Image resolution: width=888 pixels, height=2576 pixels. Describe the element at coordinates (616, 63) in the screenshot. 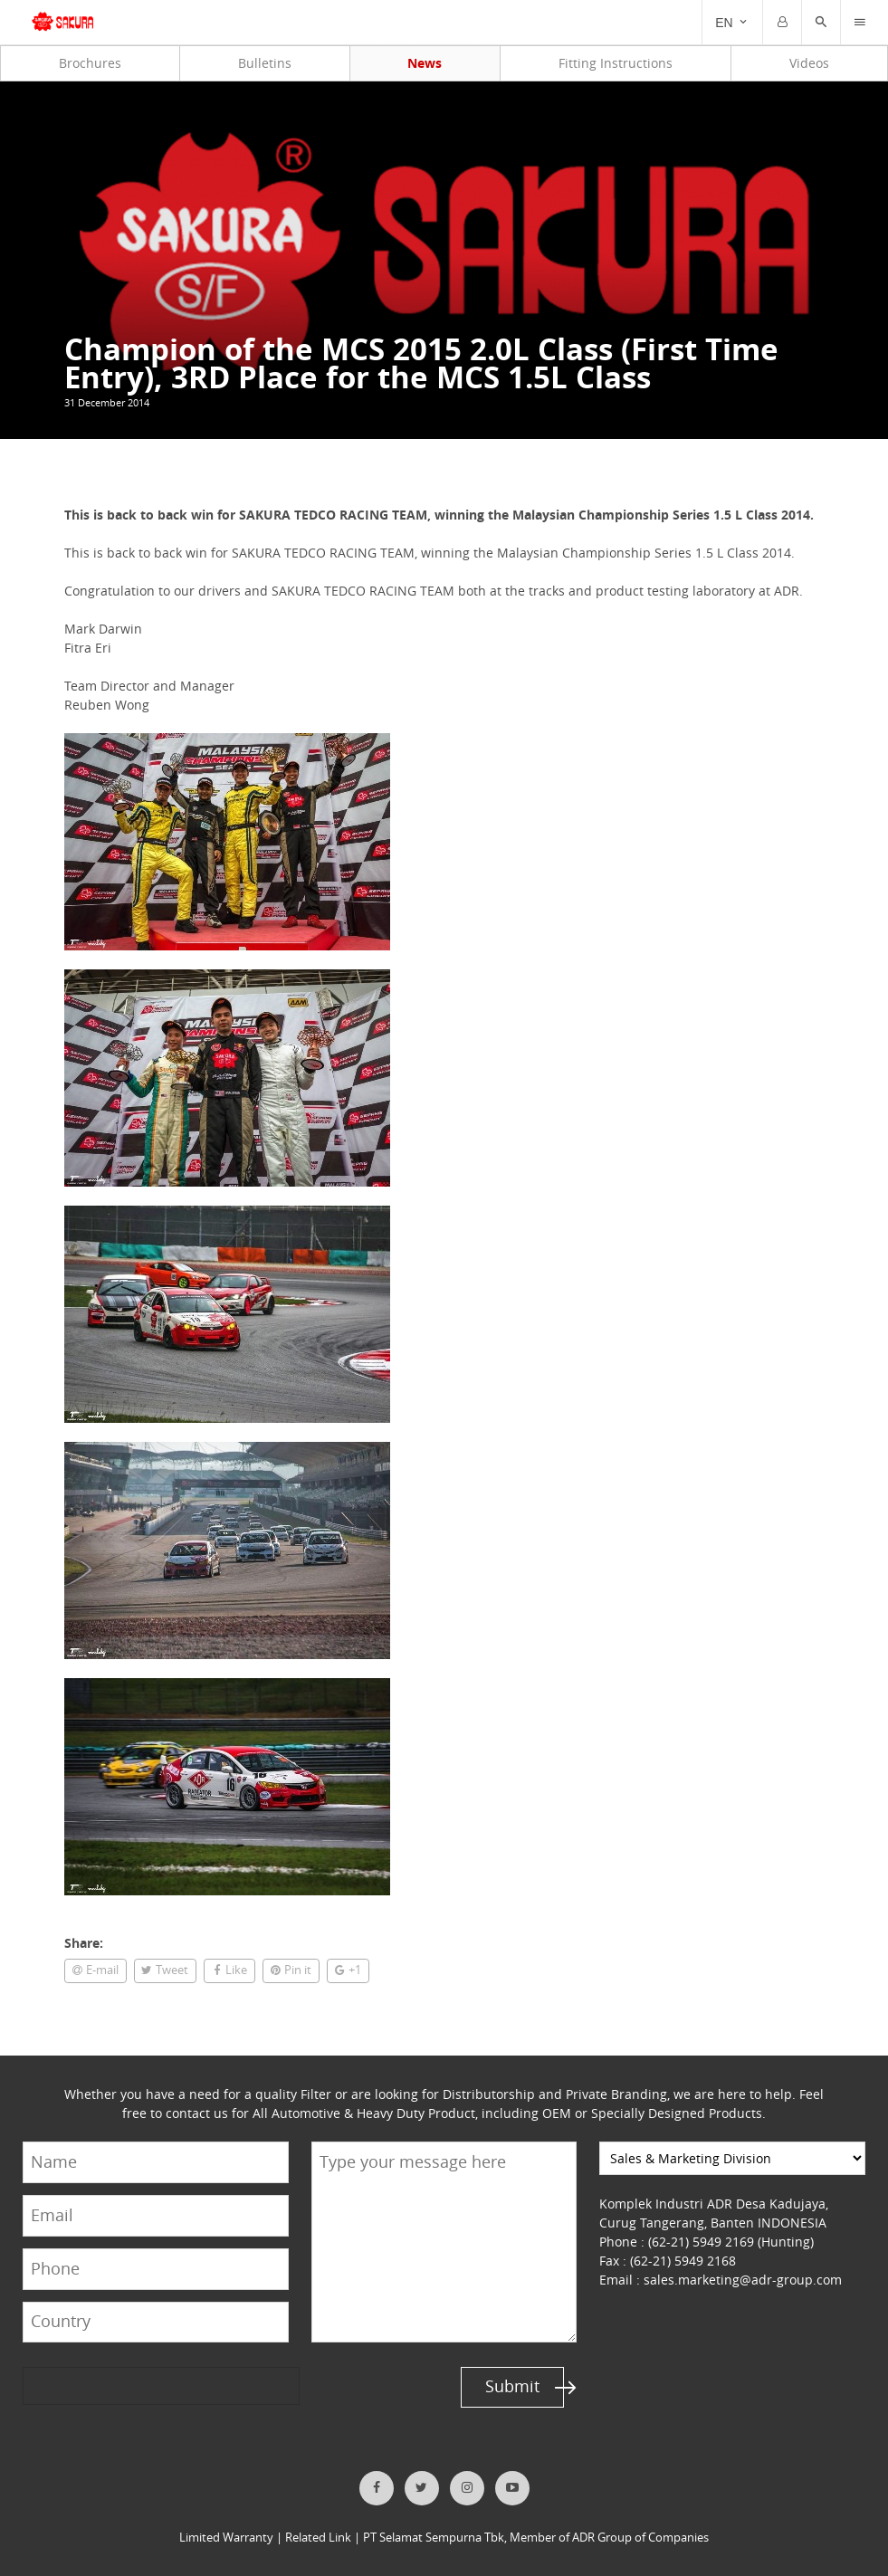

I see `Fitting Instructions` at that location.